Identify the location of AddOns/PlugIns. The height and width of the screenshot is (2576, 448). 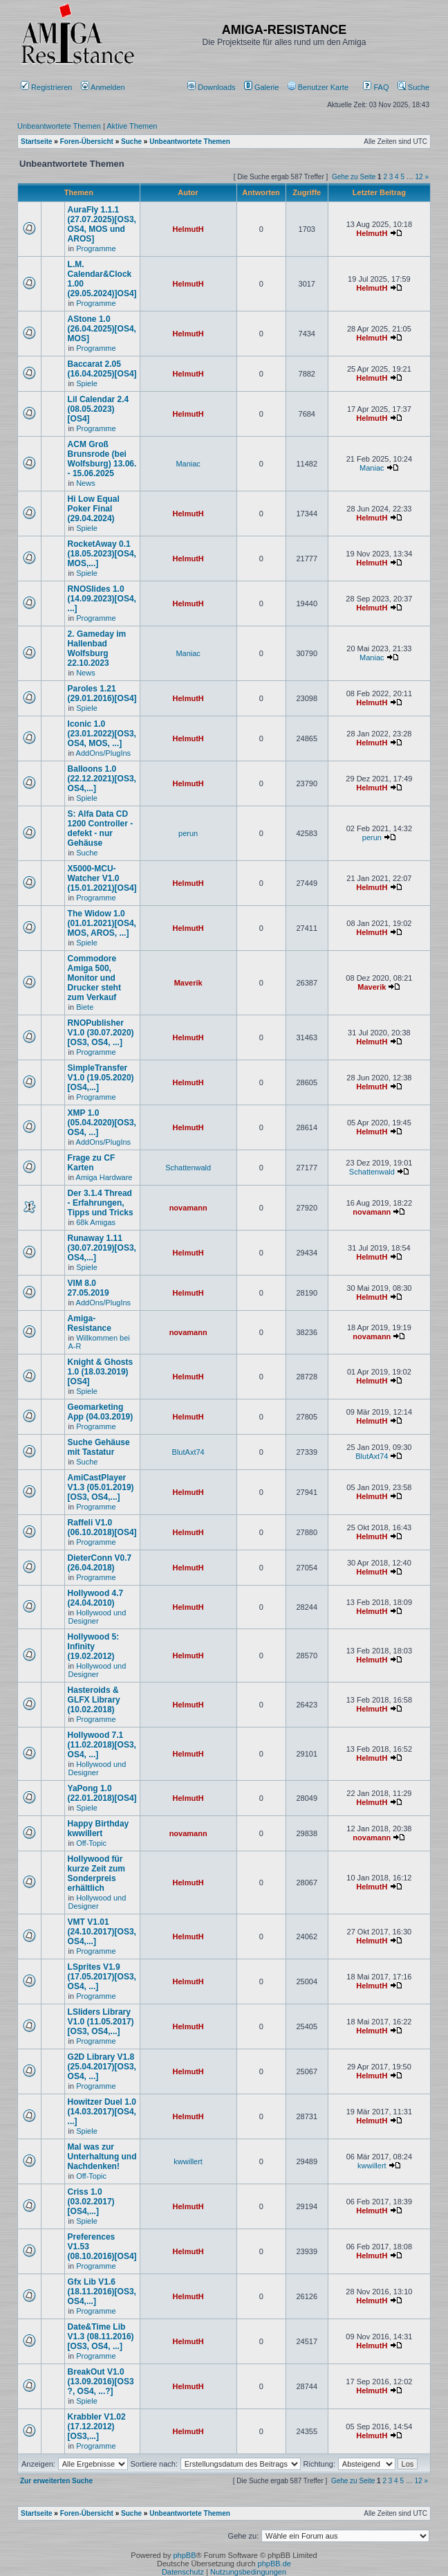
(103, 753).